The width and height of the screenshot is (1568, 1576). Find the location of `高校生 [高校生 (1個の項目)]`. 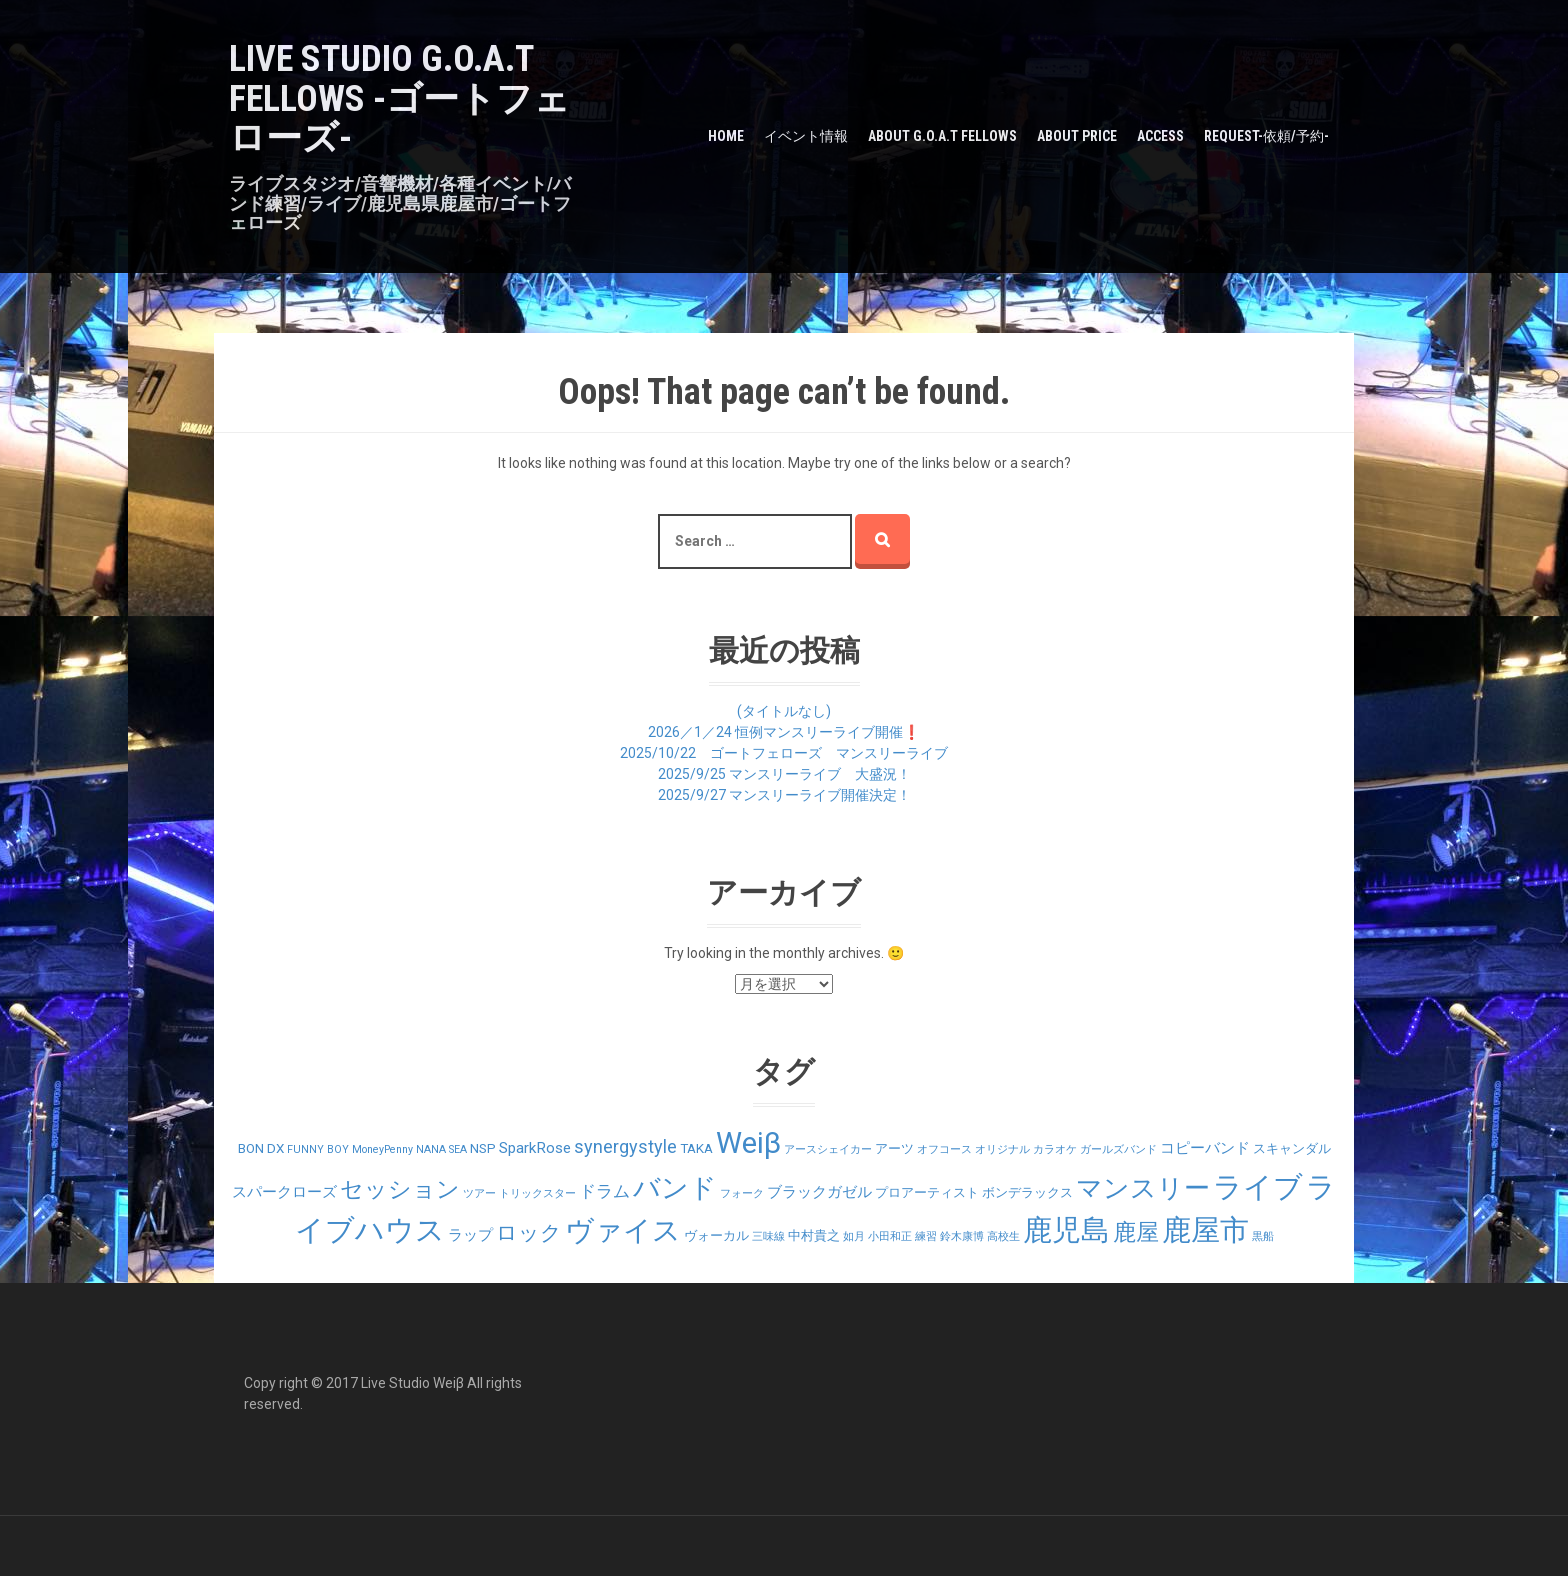

高校生 [高校生 (1個の項目)] is located at coordinates (1003, 1236).